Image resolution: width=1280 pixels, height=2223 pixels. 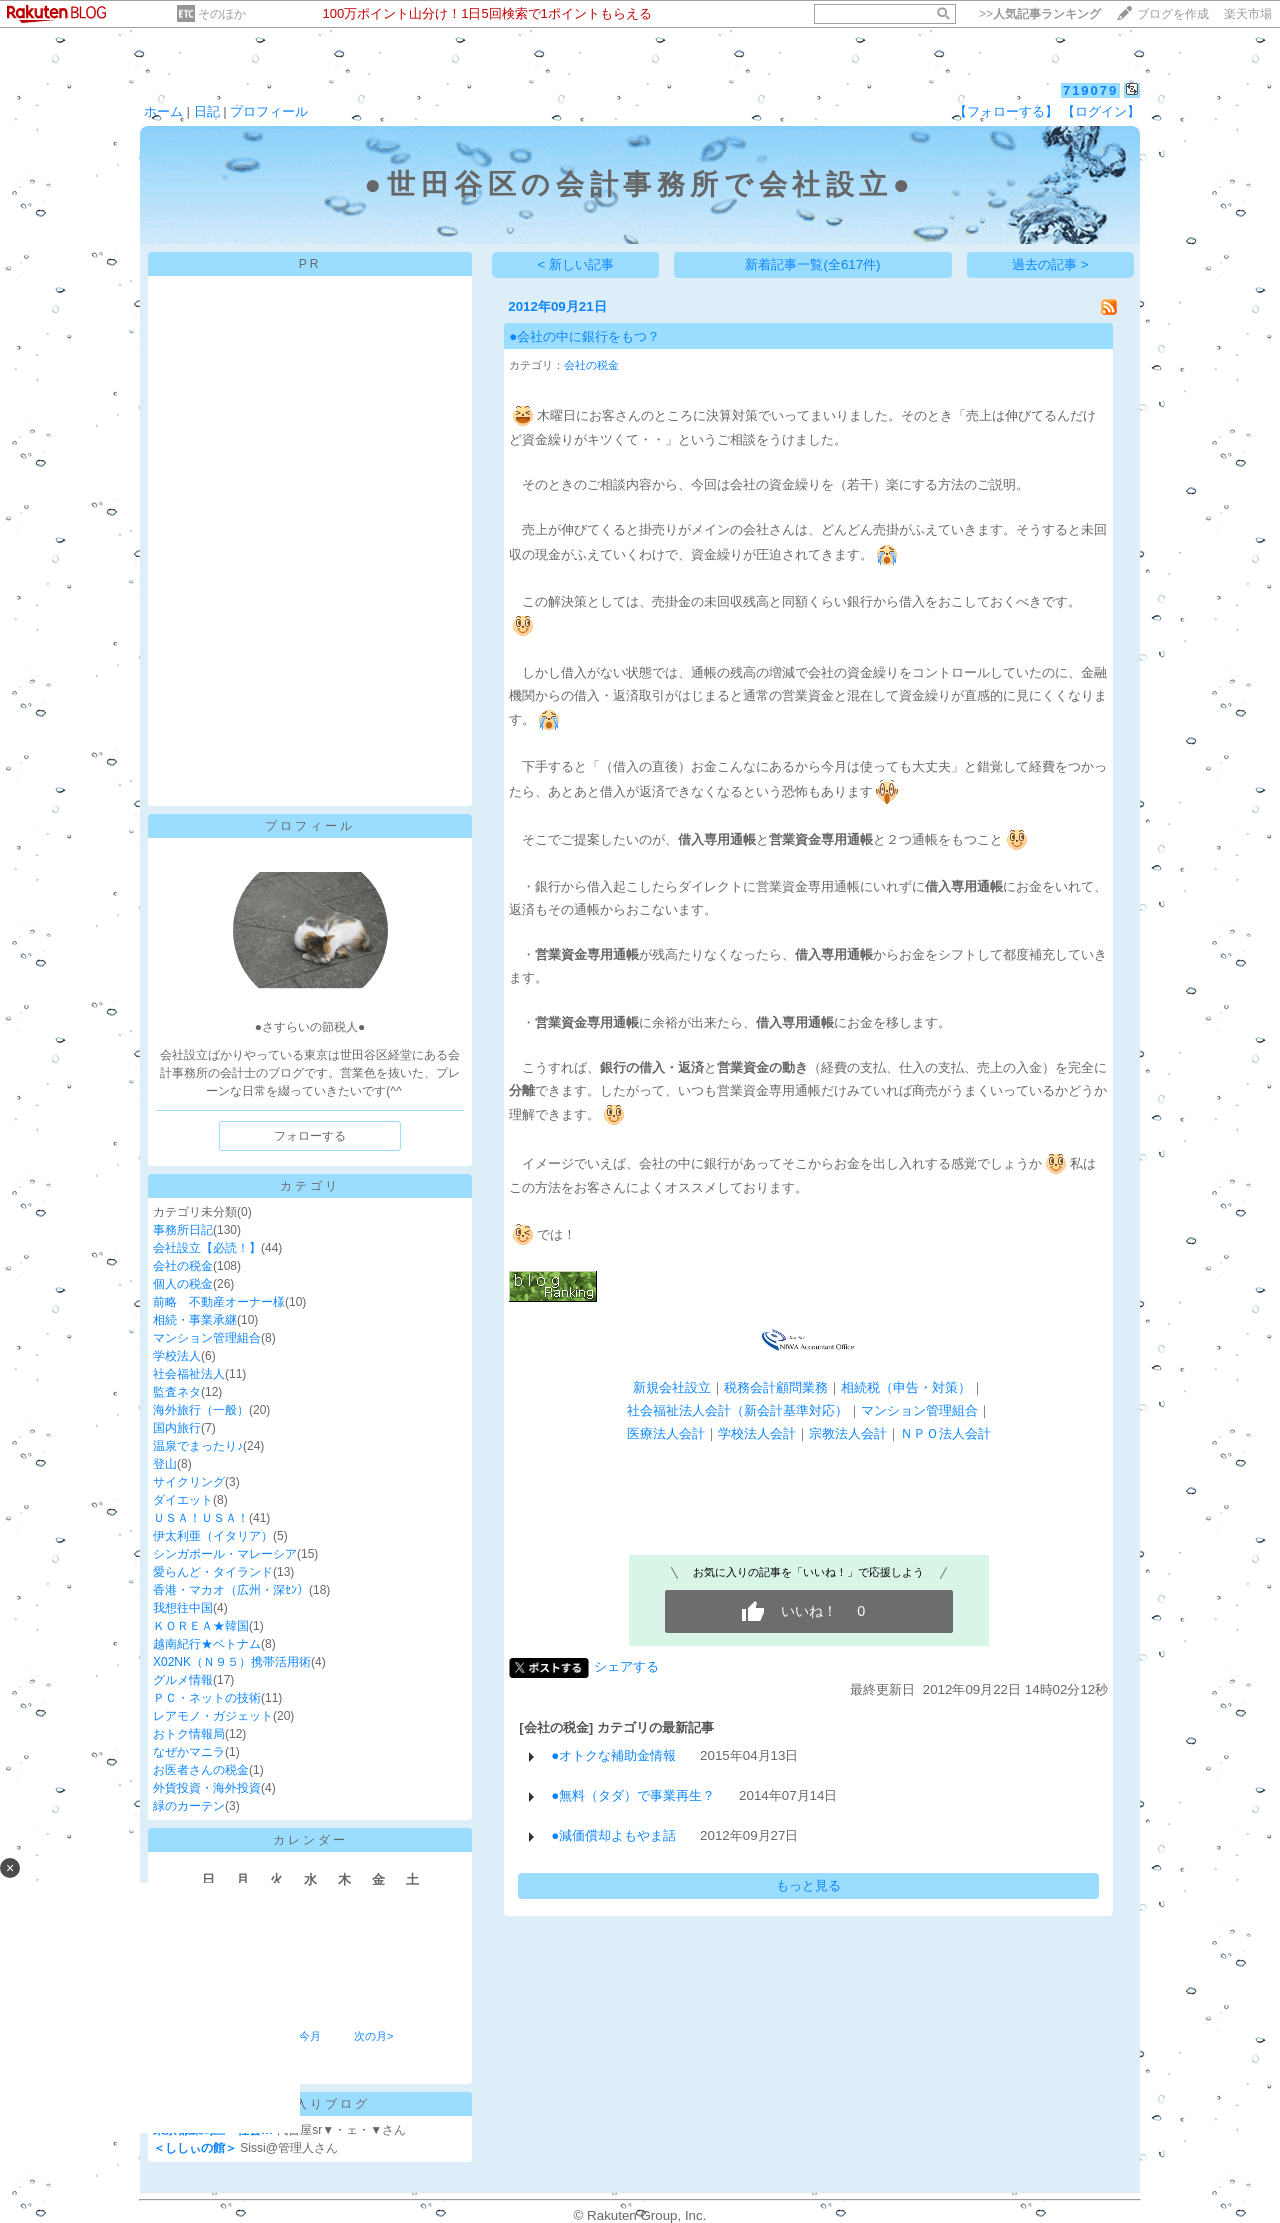 I want to click on マンション管理組合, so click(x=207, y=1338).